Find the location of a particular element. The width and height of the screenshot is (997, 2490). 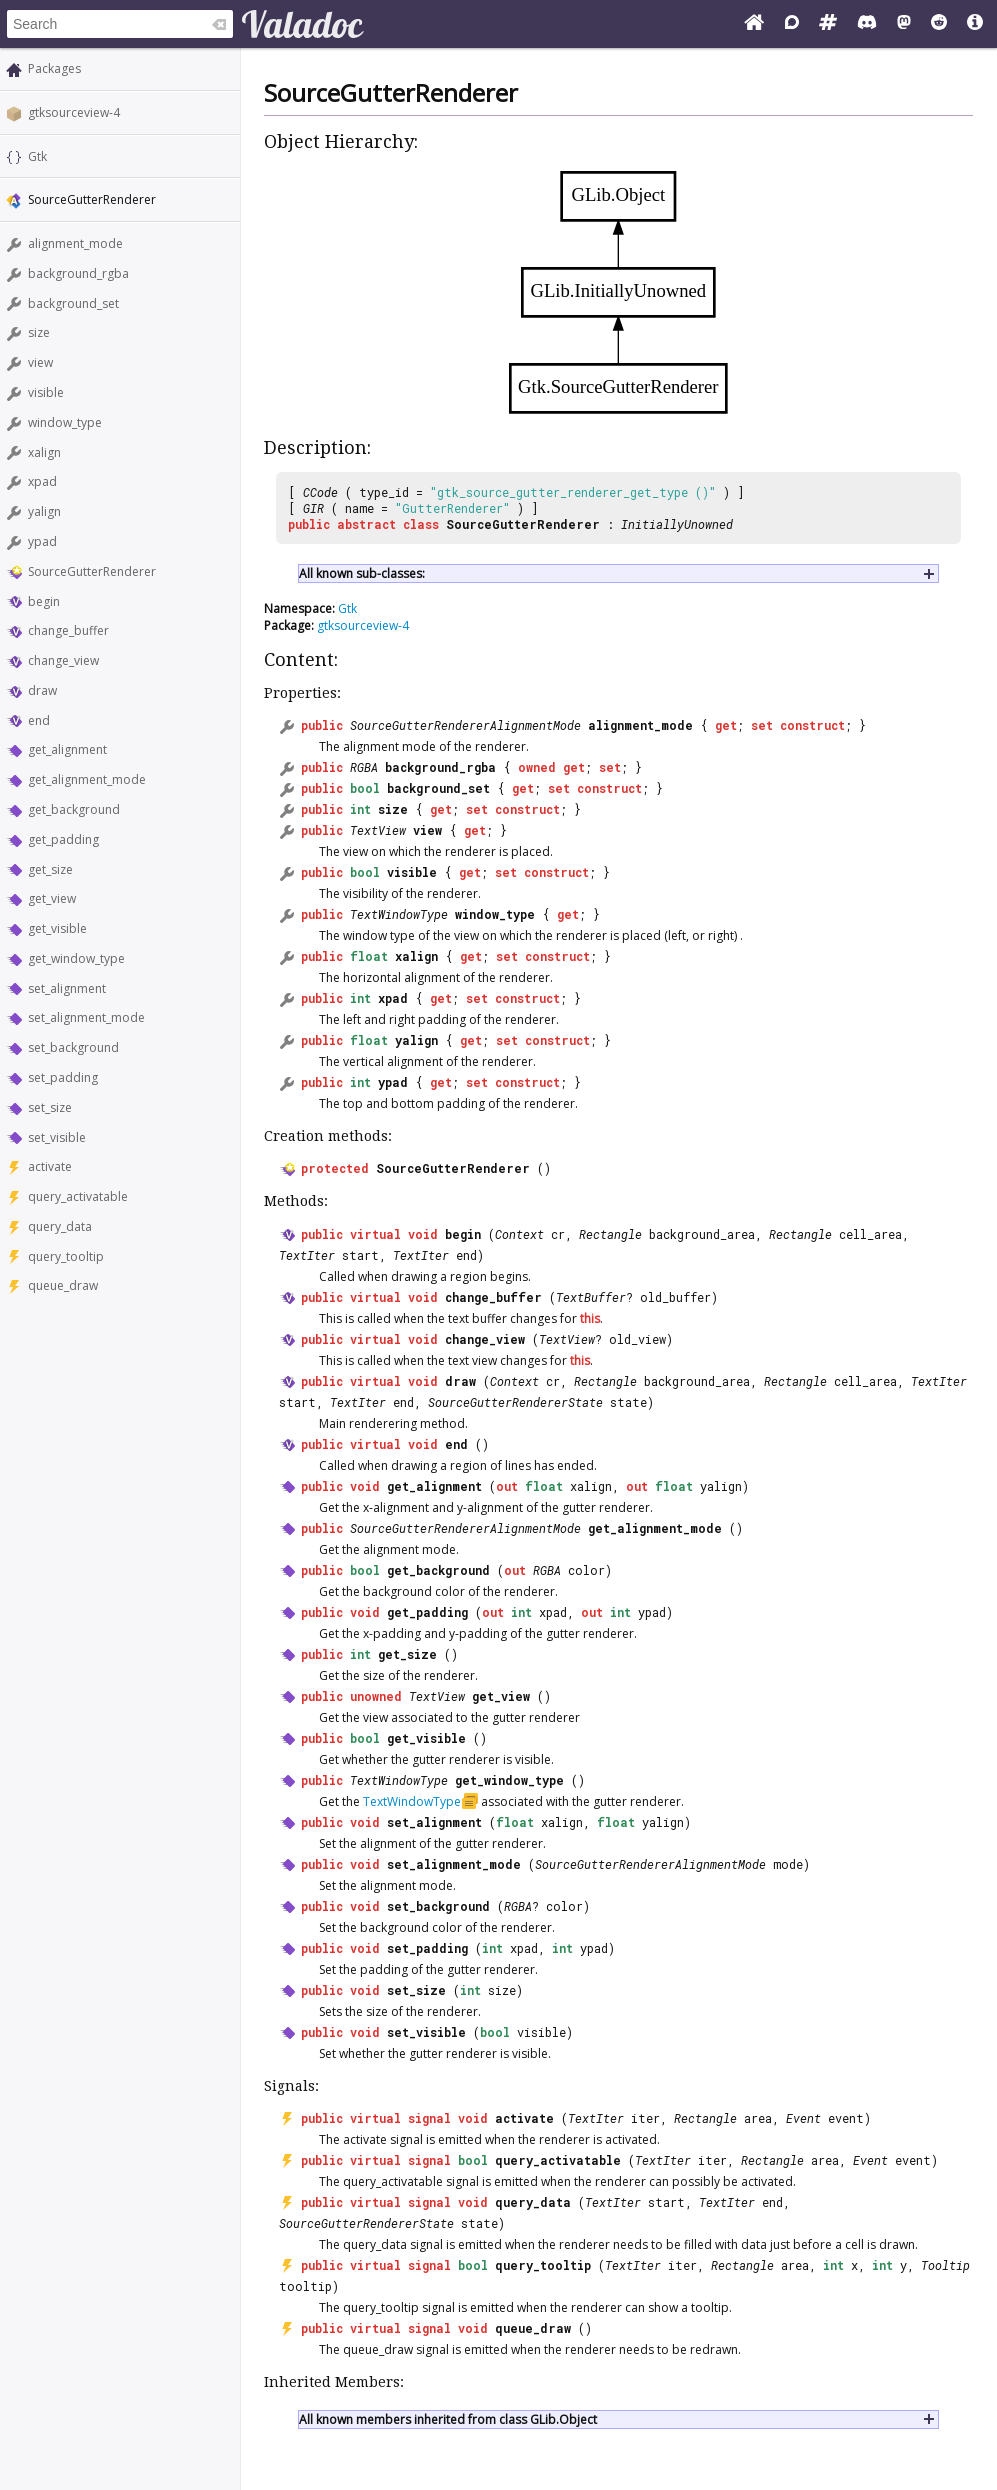

bool is located at coordinates (365, 788).